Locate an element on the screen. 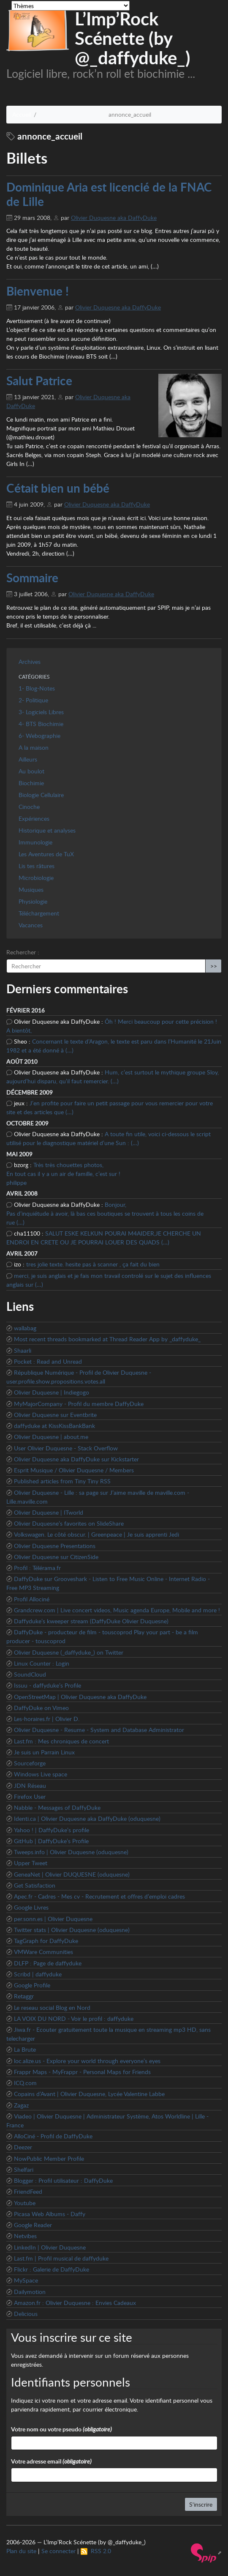 The image size is (228, 2576). Olivier Duquesne (_daffyduke_) on Twitter is located at coordinates (68, 1652).